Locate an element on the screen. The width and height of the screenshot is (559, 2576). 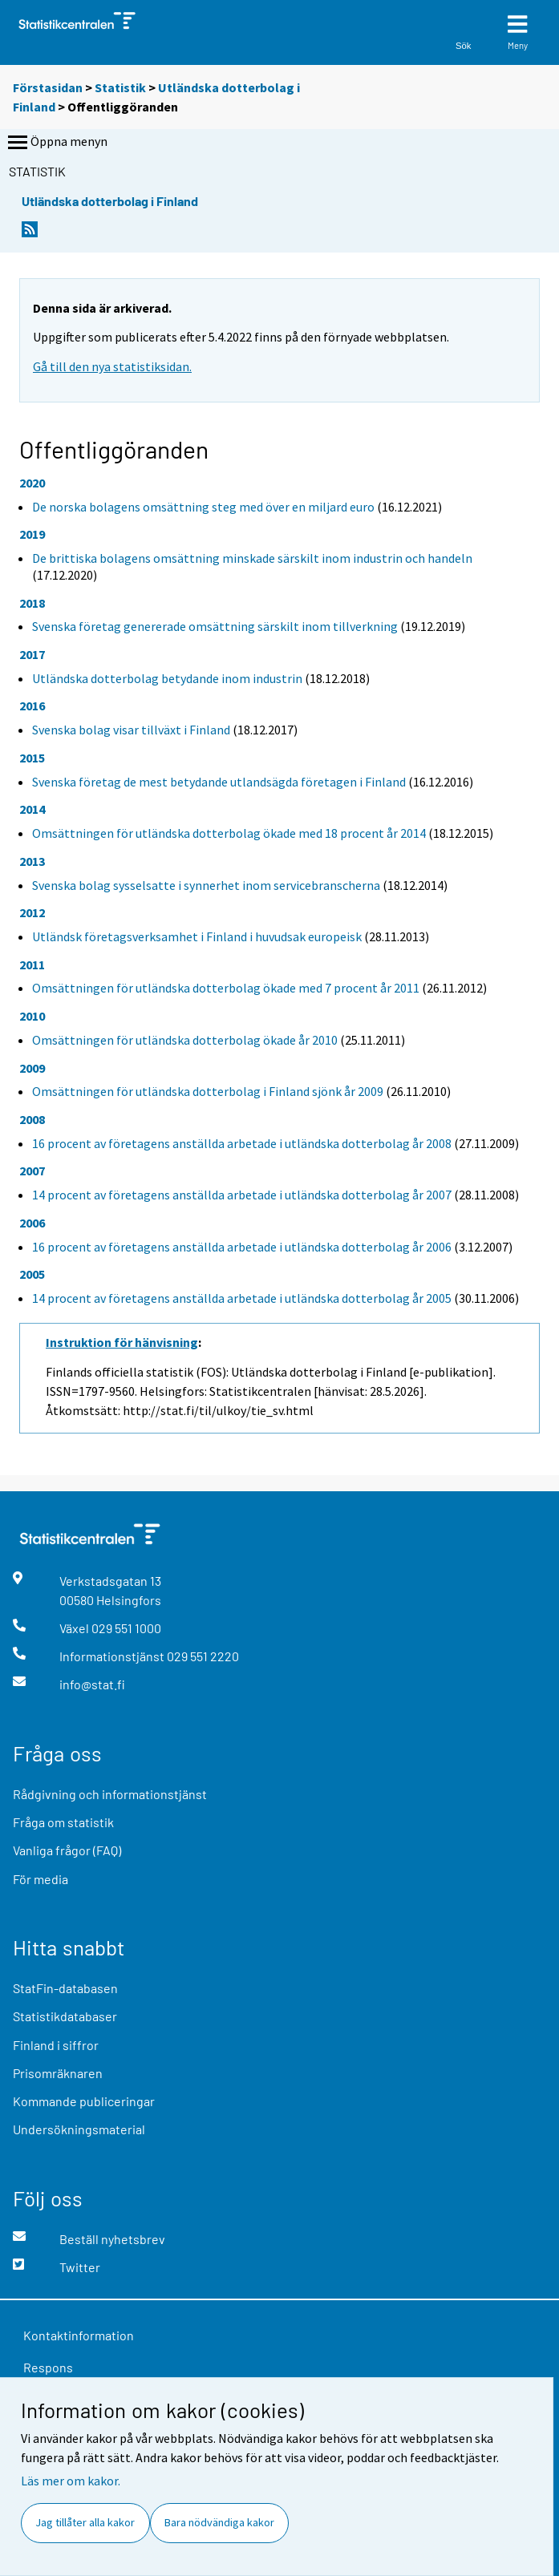
De brittiska bolagens omsättning minskade särskilt inom industrin och handeln is located at coordinates (252, 558).